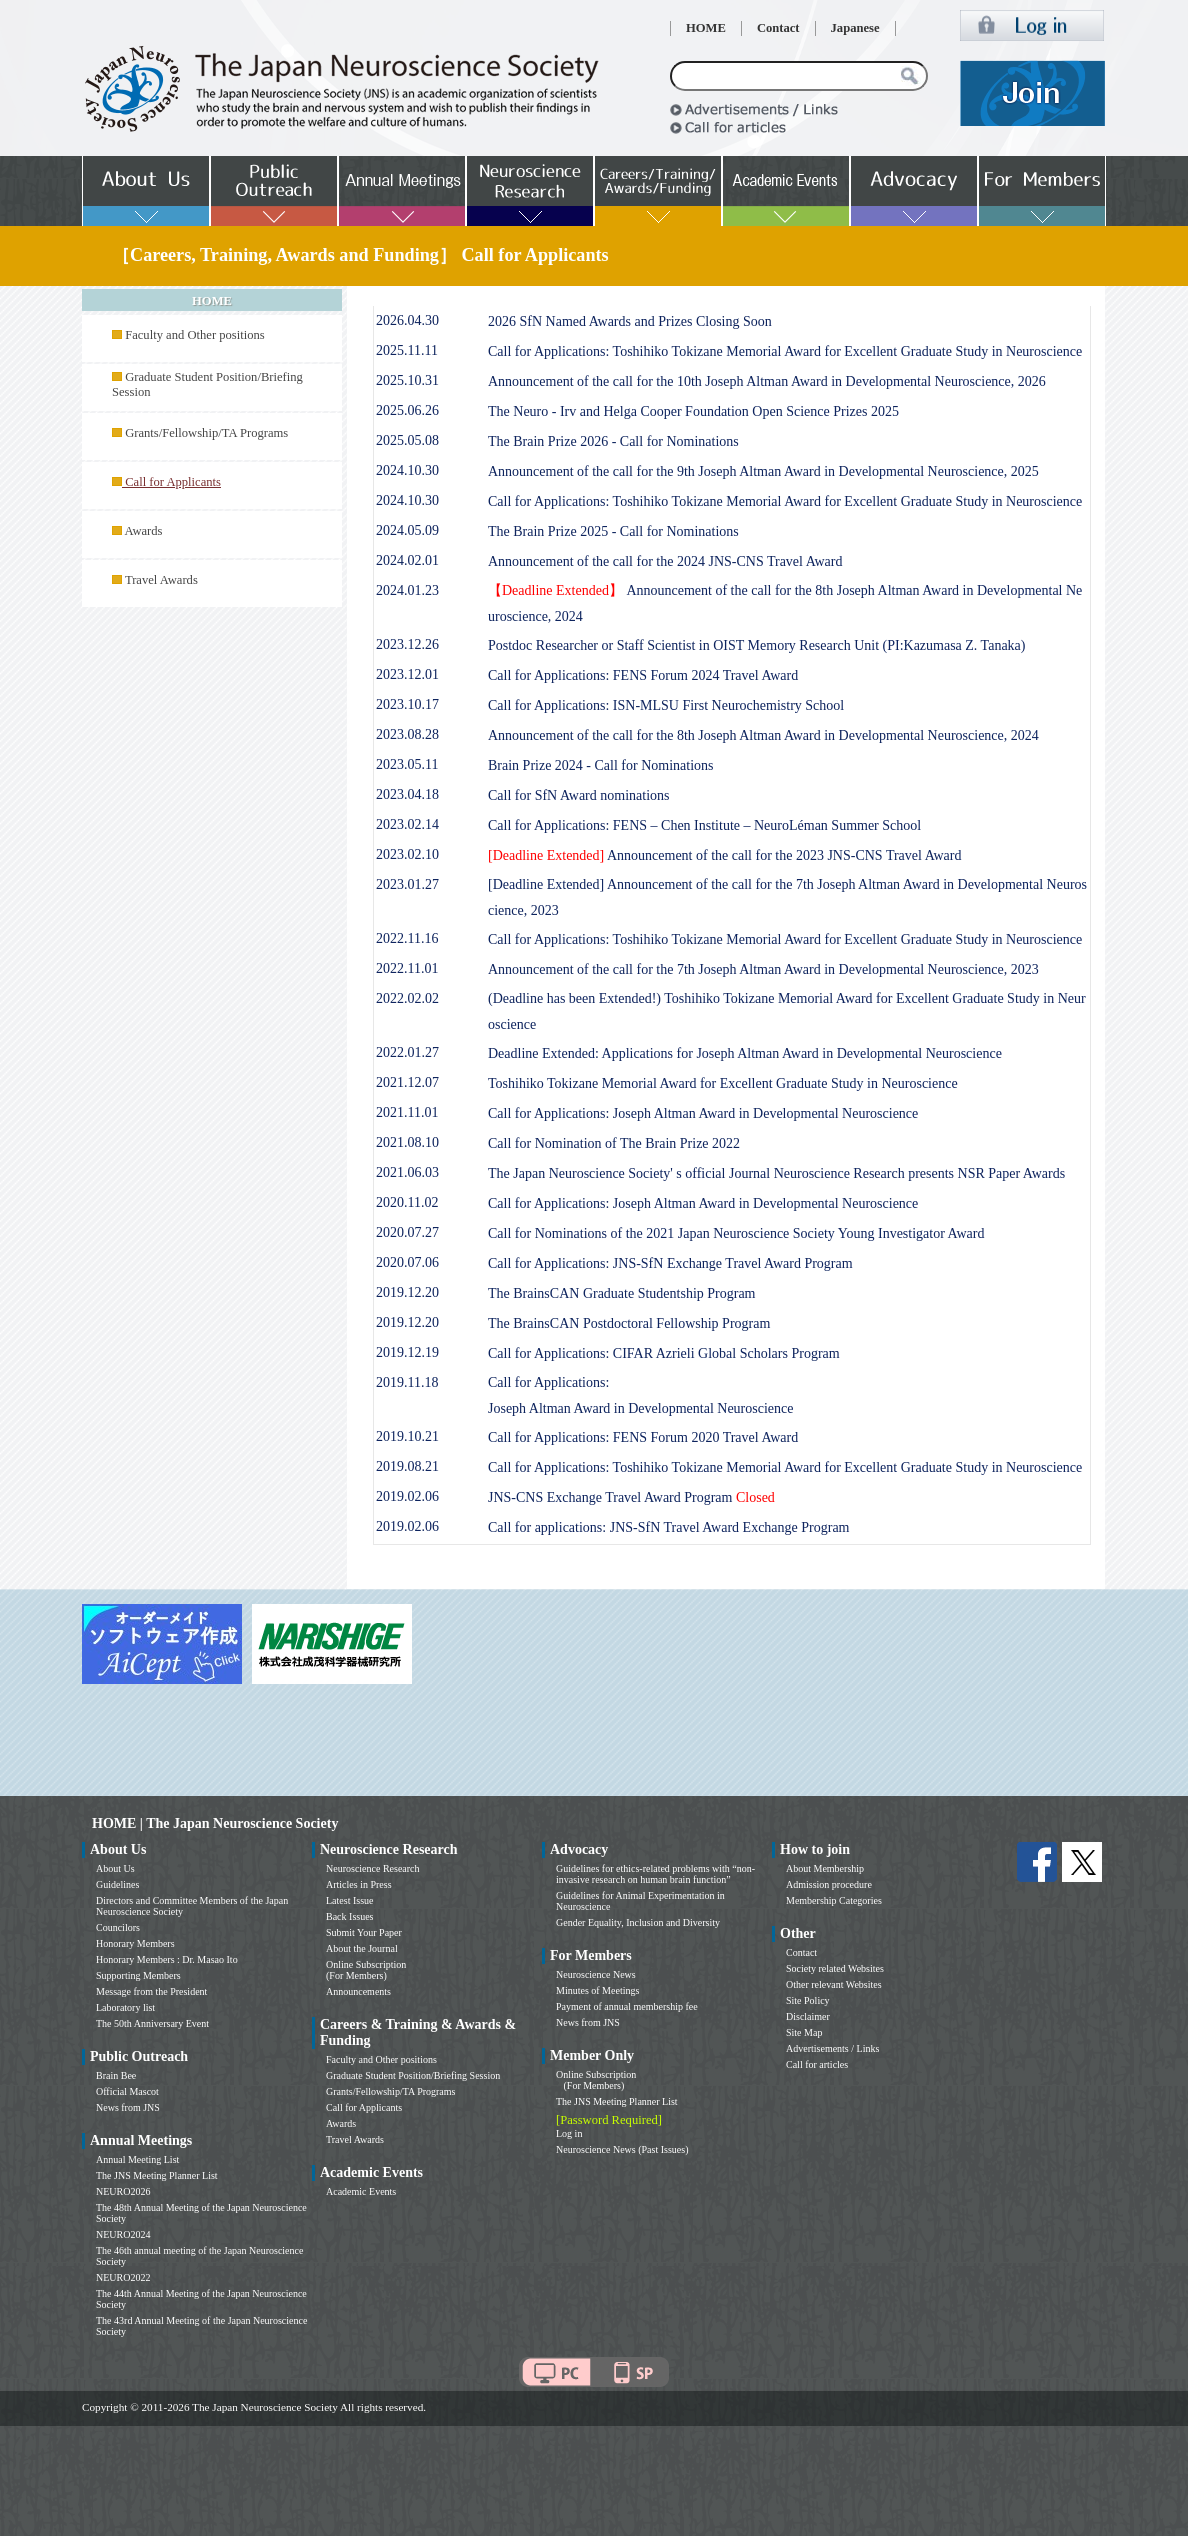 This screenshot has width=1188, height=2536. I want to click on 2019.10.21, so click(407, 1436).